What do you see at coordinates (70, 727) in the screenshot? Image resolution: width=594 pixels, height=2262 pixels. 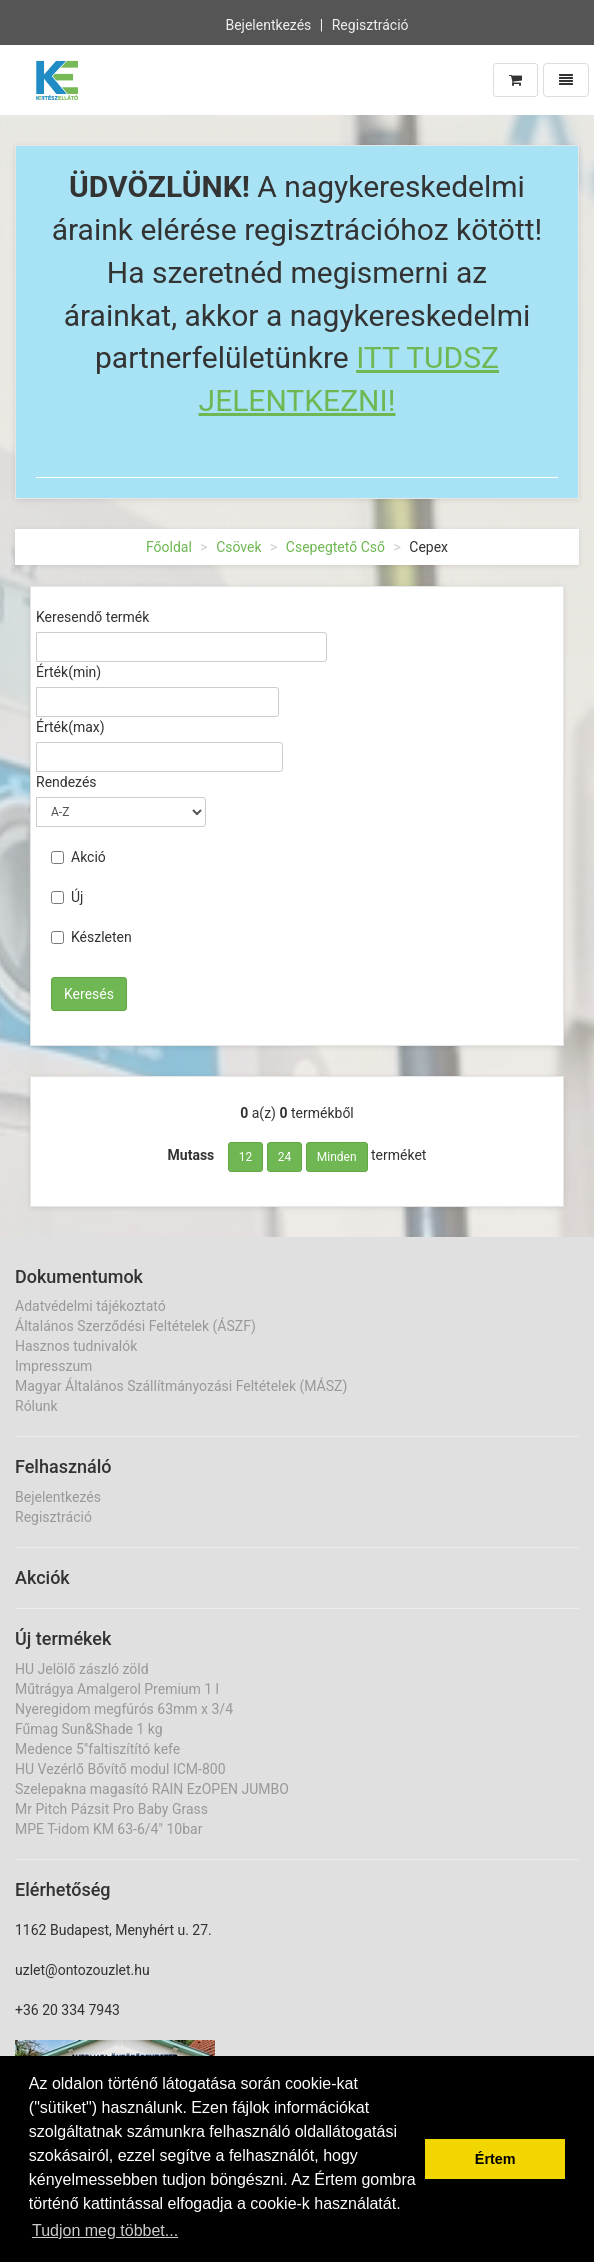 I see `Érték(max)` at bounding box center [70, 727].